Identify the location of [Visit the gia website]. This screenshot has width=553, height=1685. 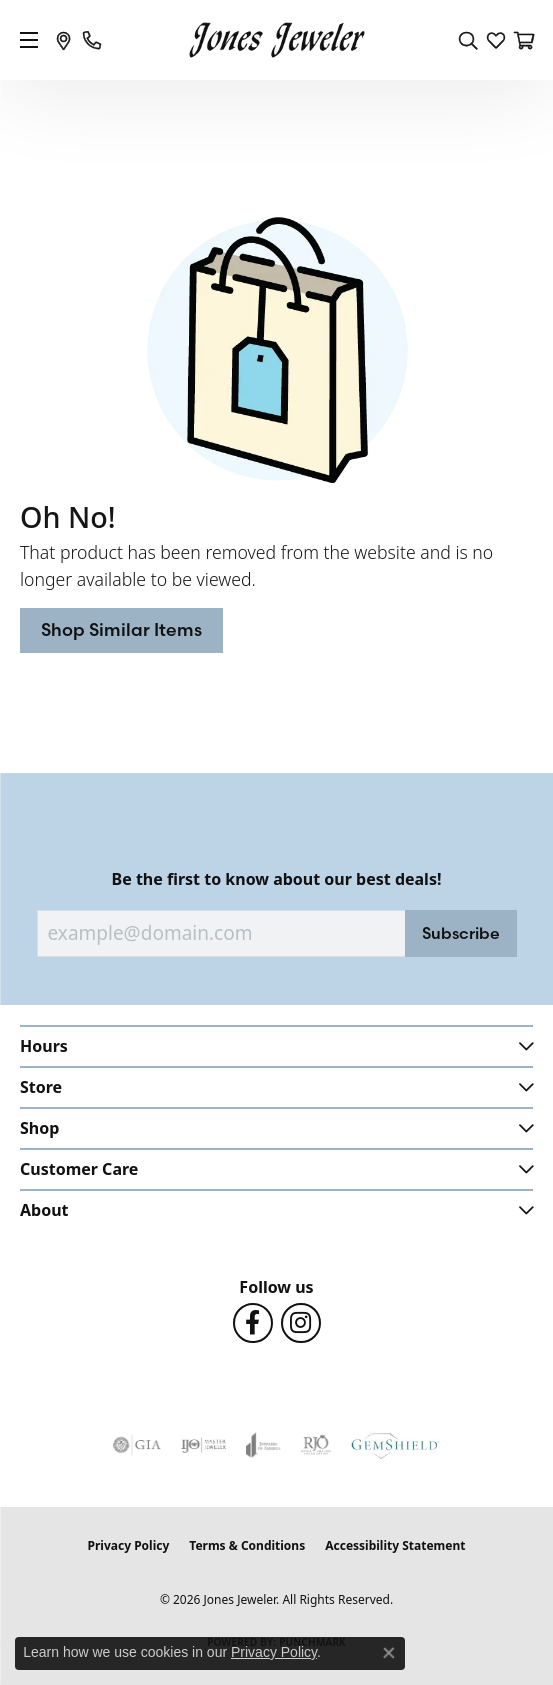
(137, 1445).